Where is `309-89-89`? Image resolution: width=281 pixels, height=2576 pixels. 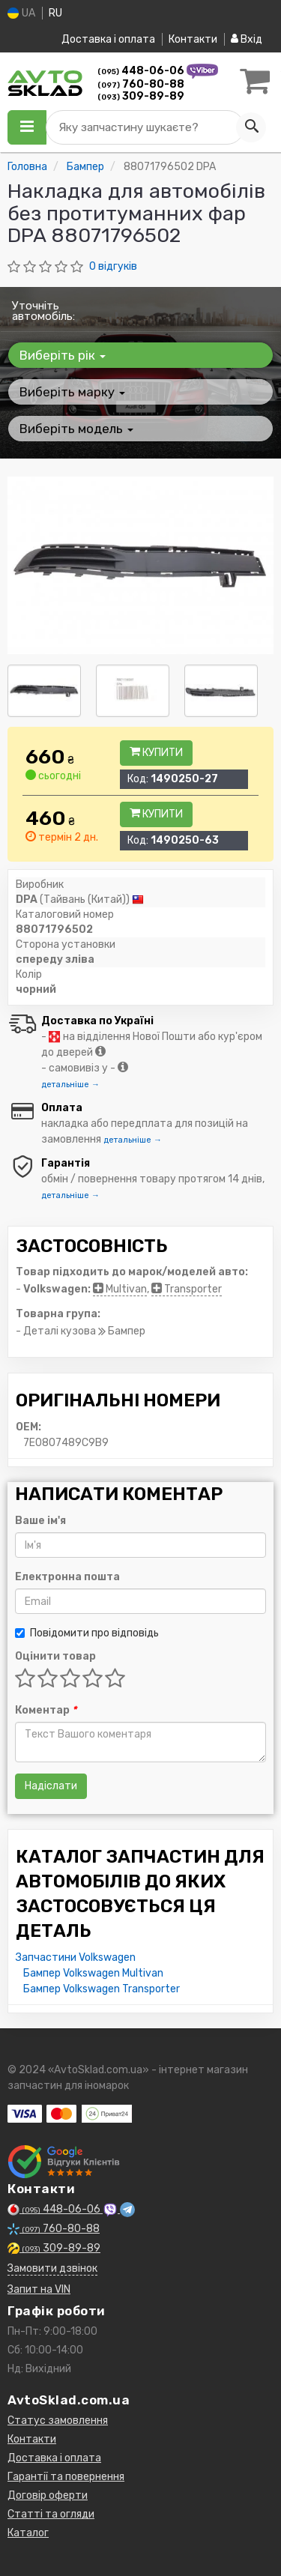
309-89-89 is located at coordinates (140, 96).